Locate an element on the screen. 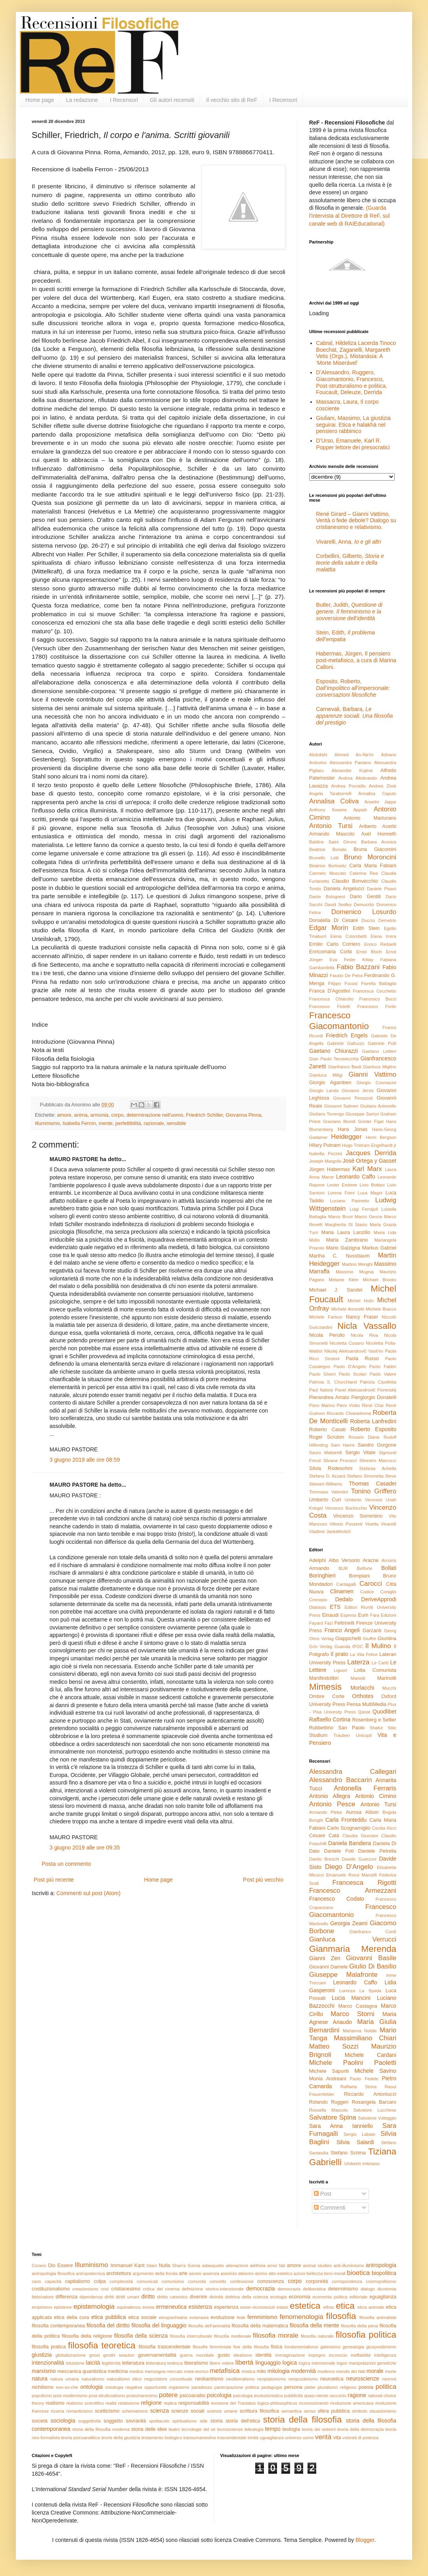  mistica is located at coordinates (249, 2371).